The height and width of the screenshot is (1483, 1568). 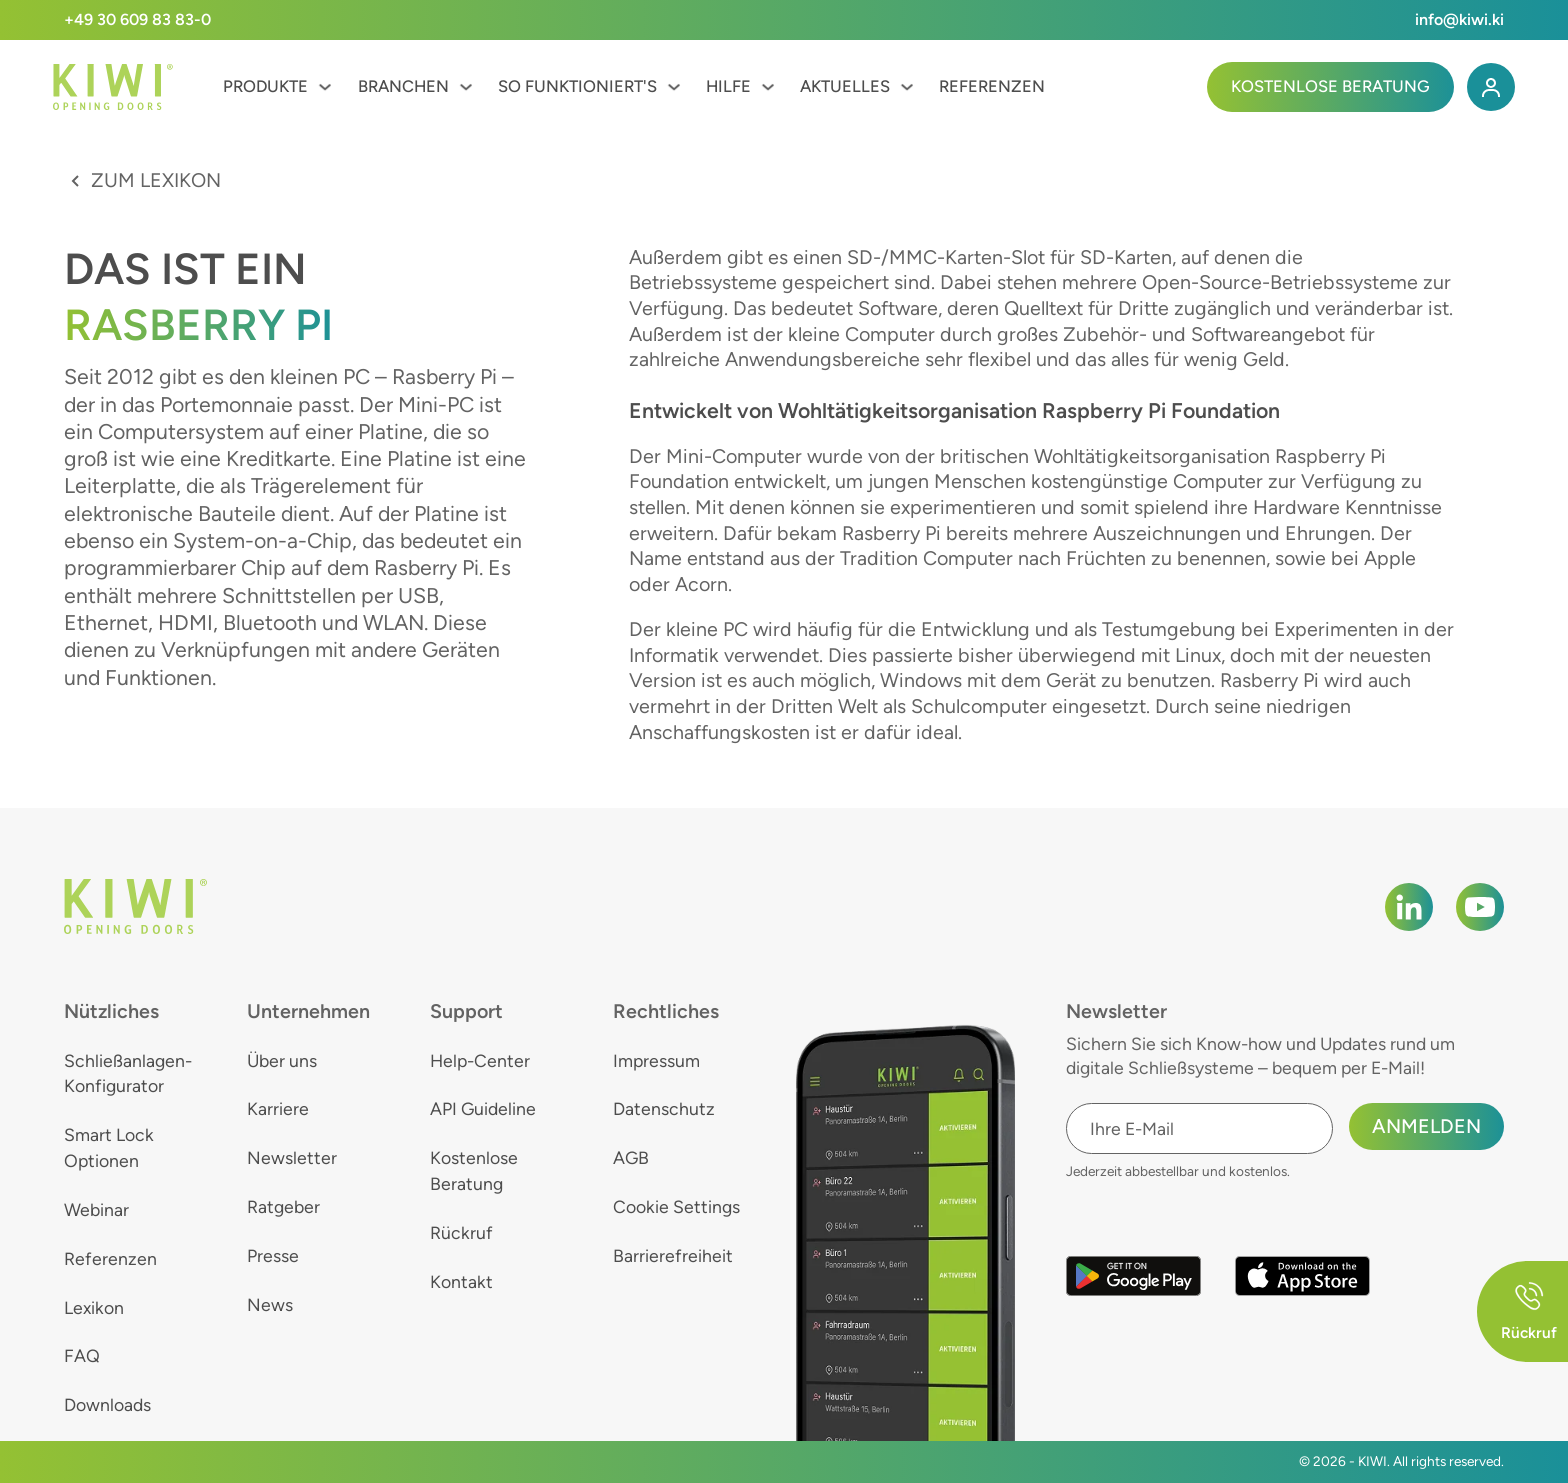 I want to click on Barrierefreiheit, so click(x=673, y=1255).